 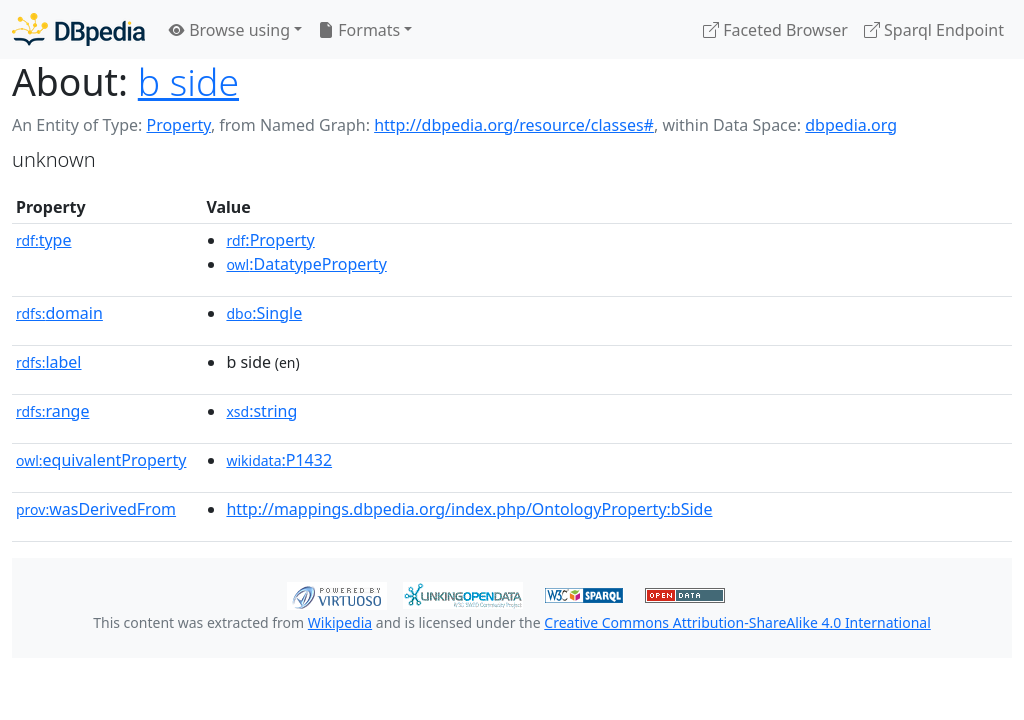 What do you see at coordinates (59, 313) in the screenshot?
I see `domain` at bounding box center [59, 313].